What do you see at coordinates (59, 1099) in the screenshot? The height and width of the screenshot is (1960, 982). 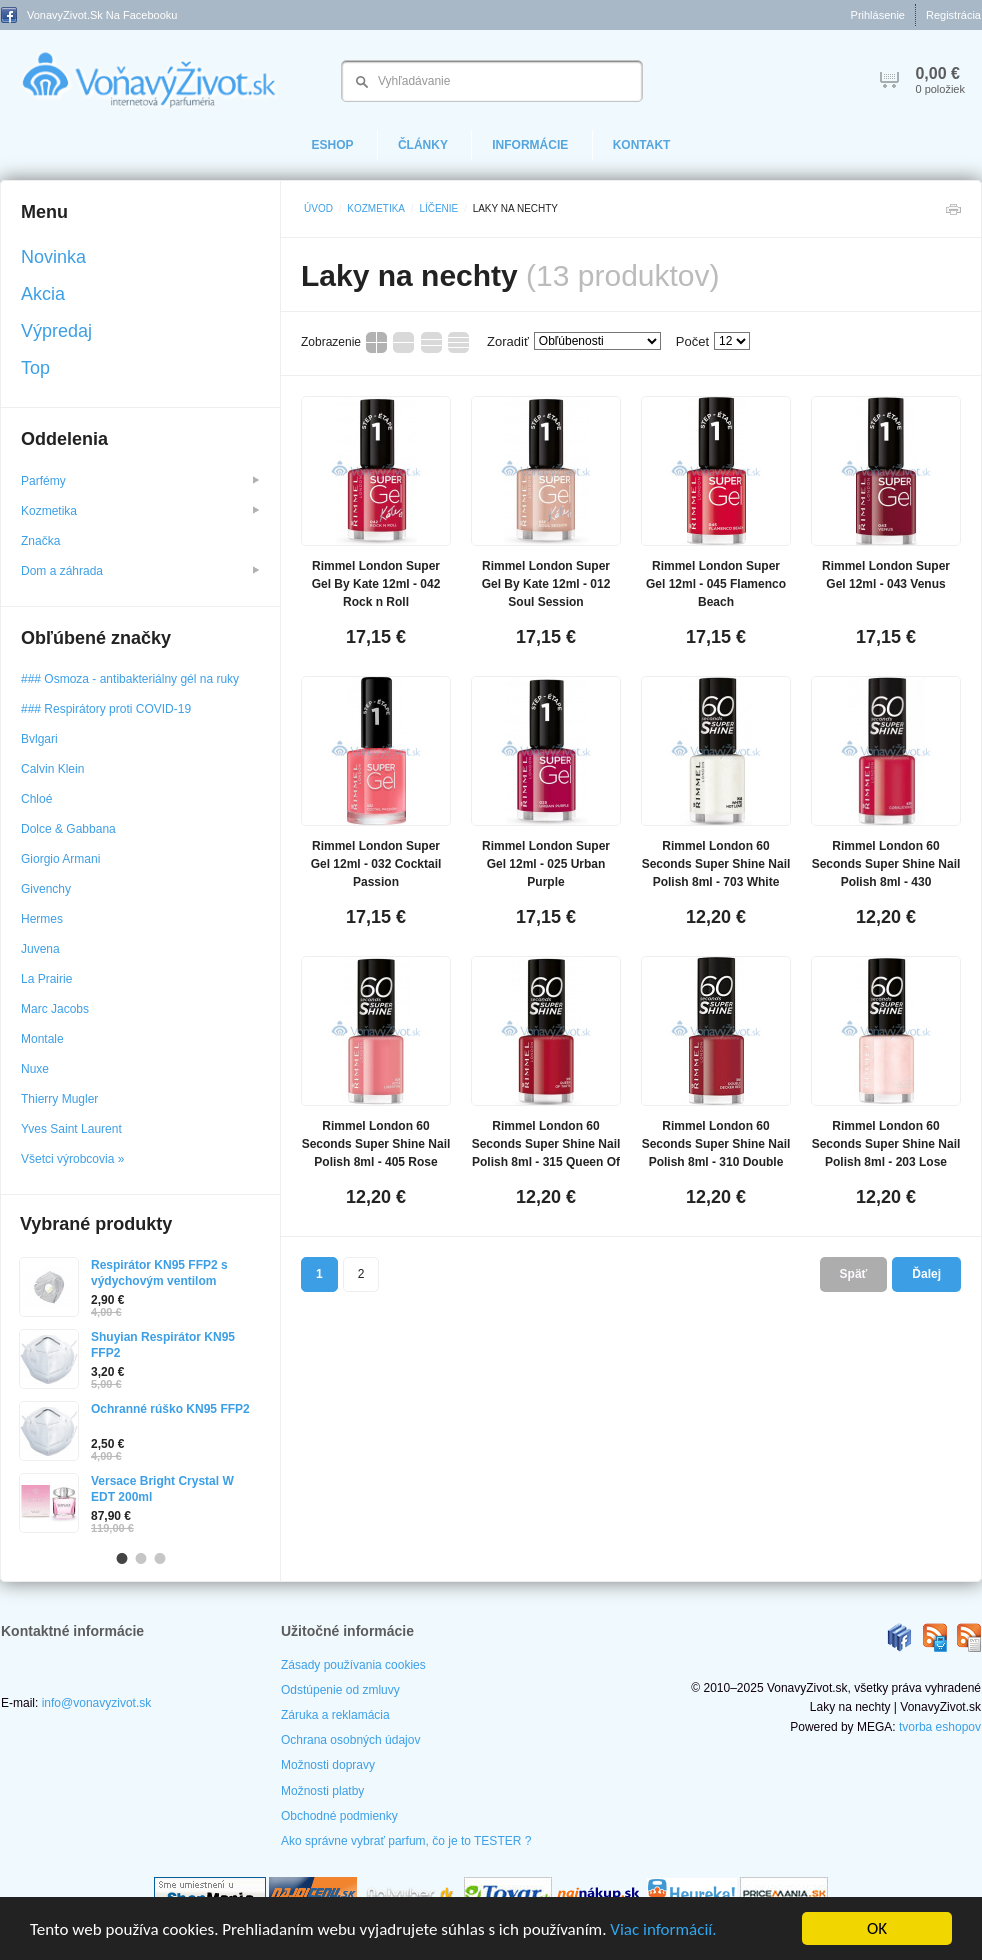 I see `Thierry Mugler` at bounding box center [59, 1099].